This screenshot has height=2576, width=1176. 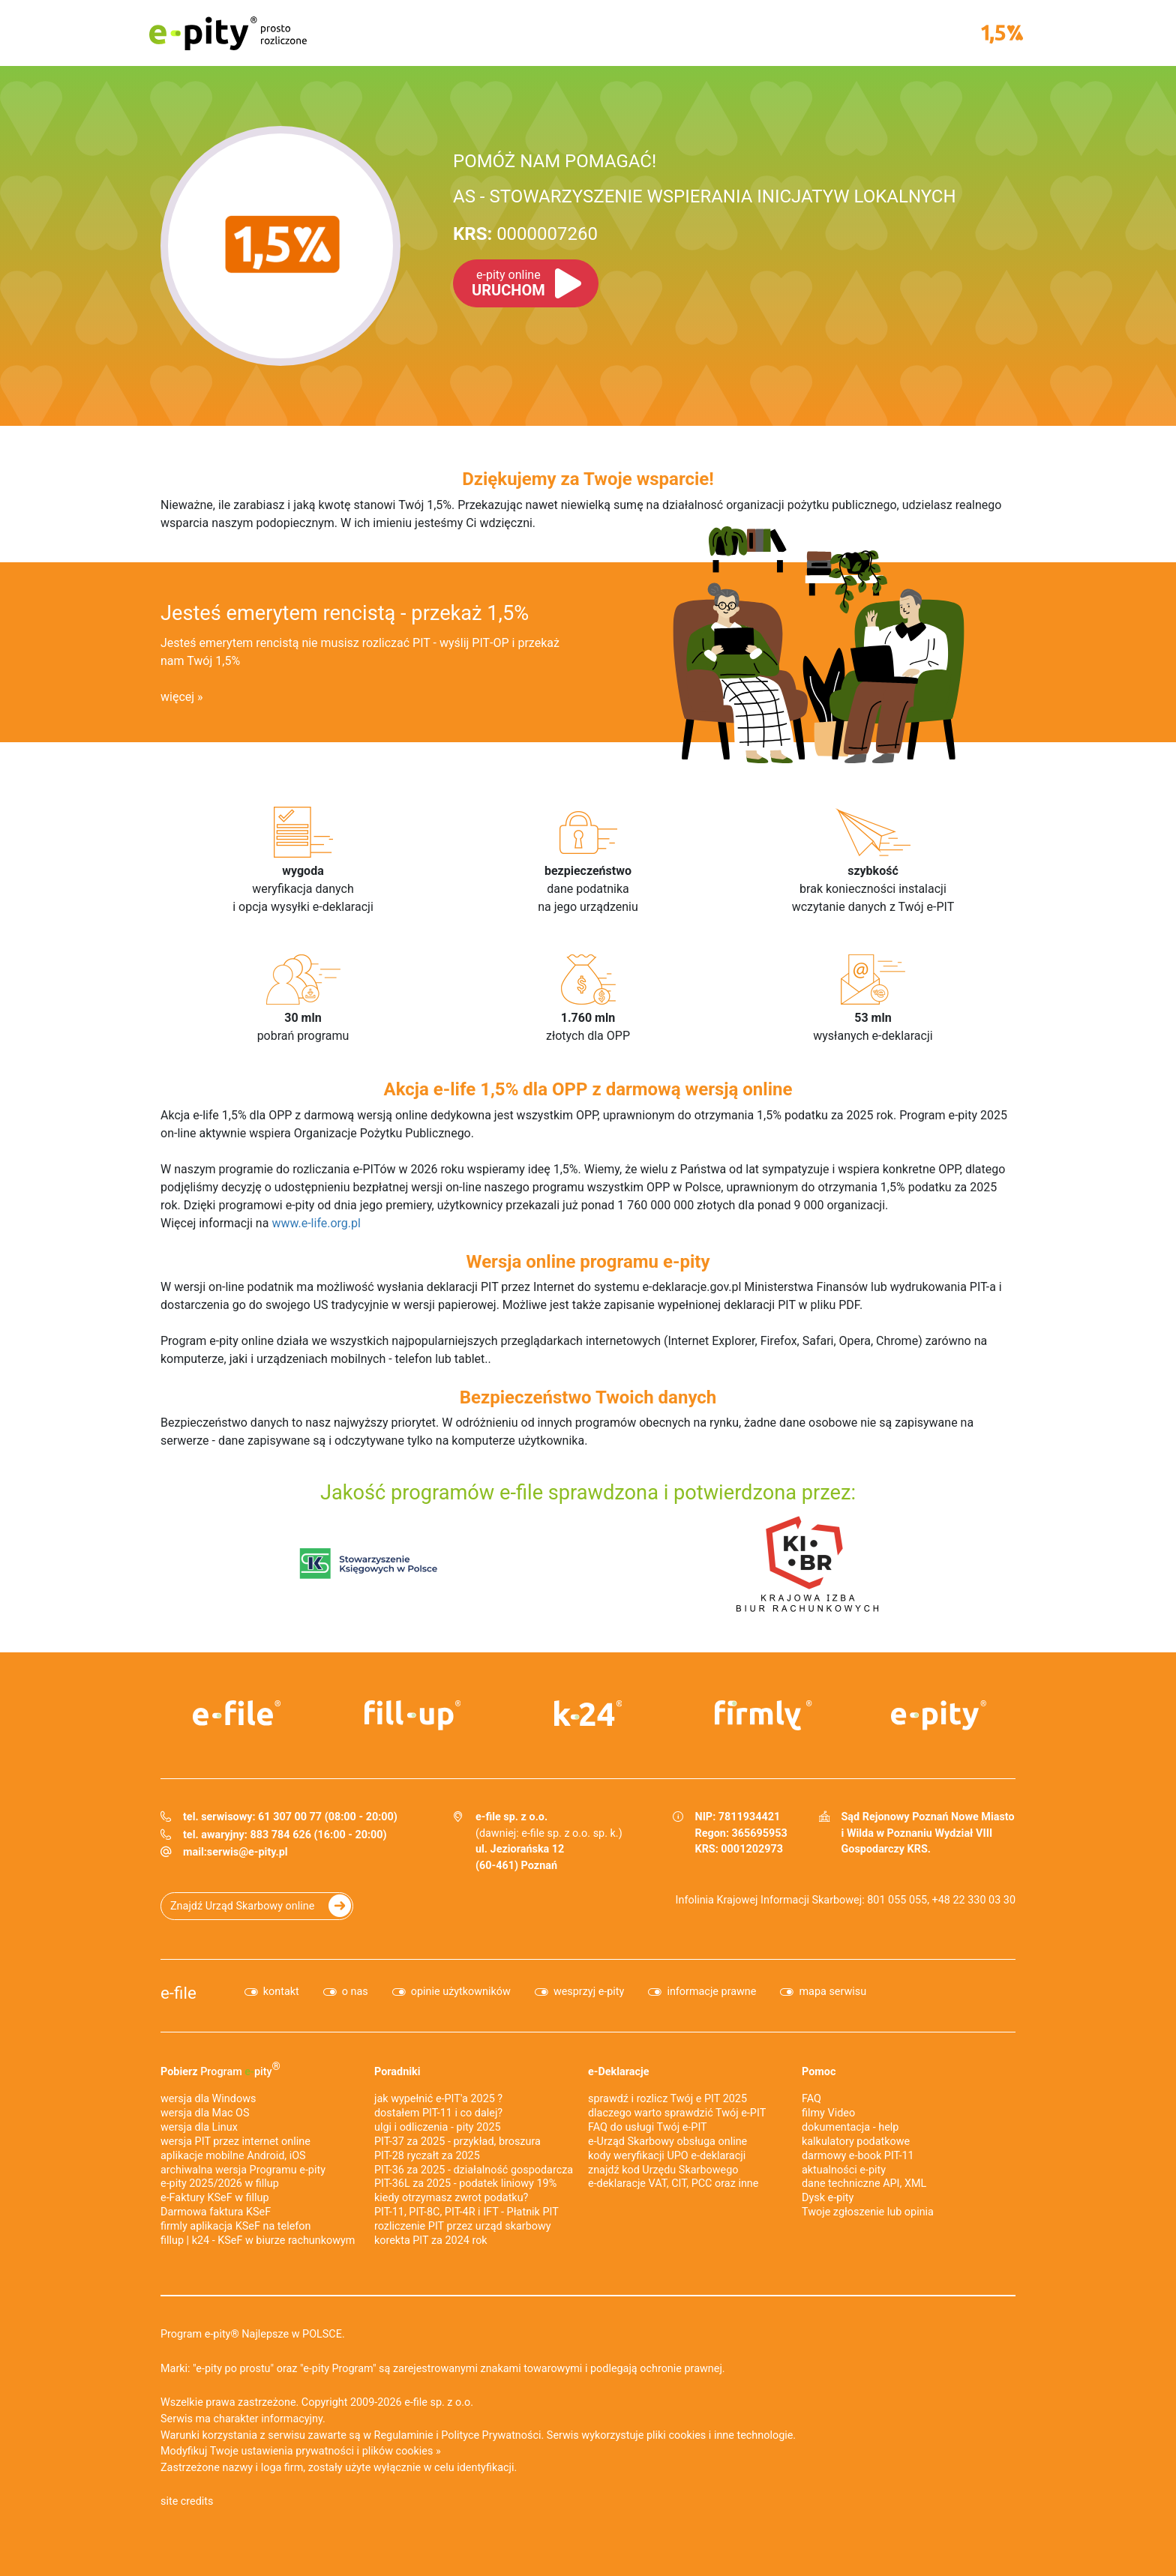 What do you see at coordinates (704, 196) in the screenshot?
I see `AS - STOWARZYSZENIE WSPIERANIA INICJATYW LOKALNYCH` at bounding box center [704, 196].